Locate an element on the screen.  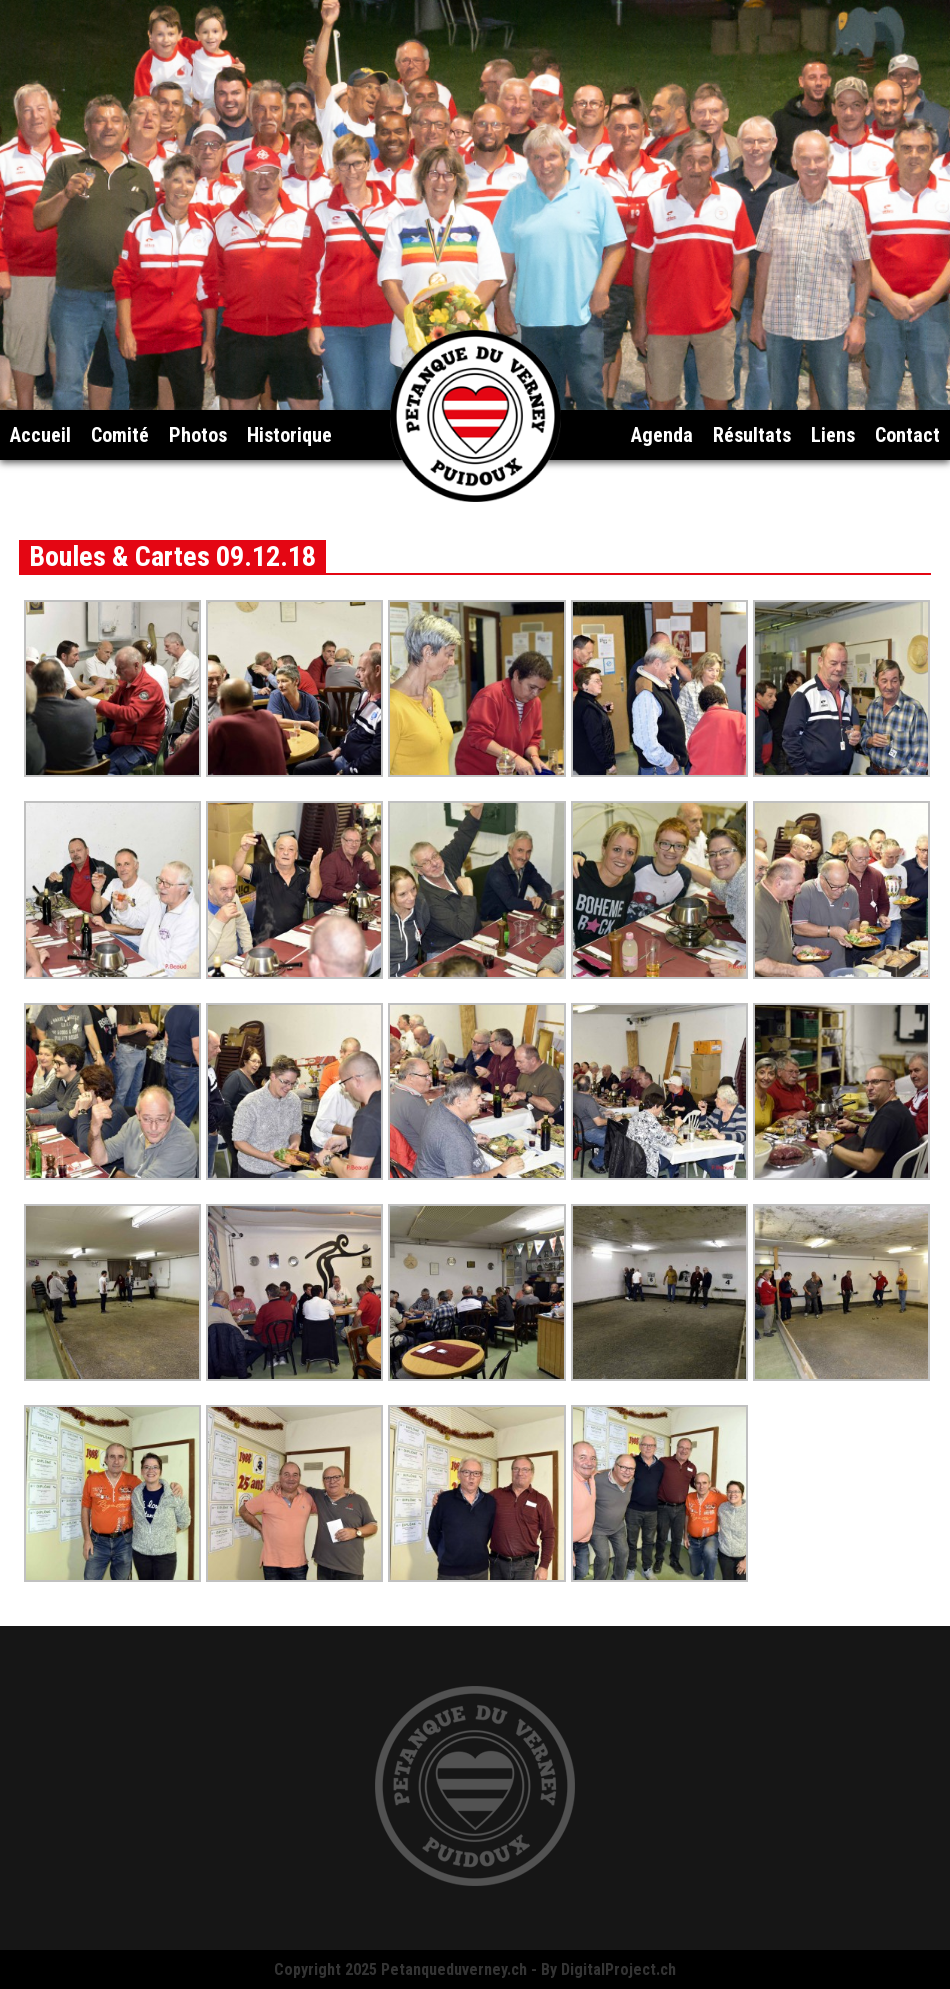
Résultats is located at coordinates (752, 435).